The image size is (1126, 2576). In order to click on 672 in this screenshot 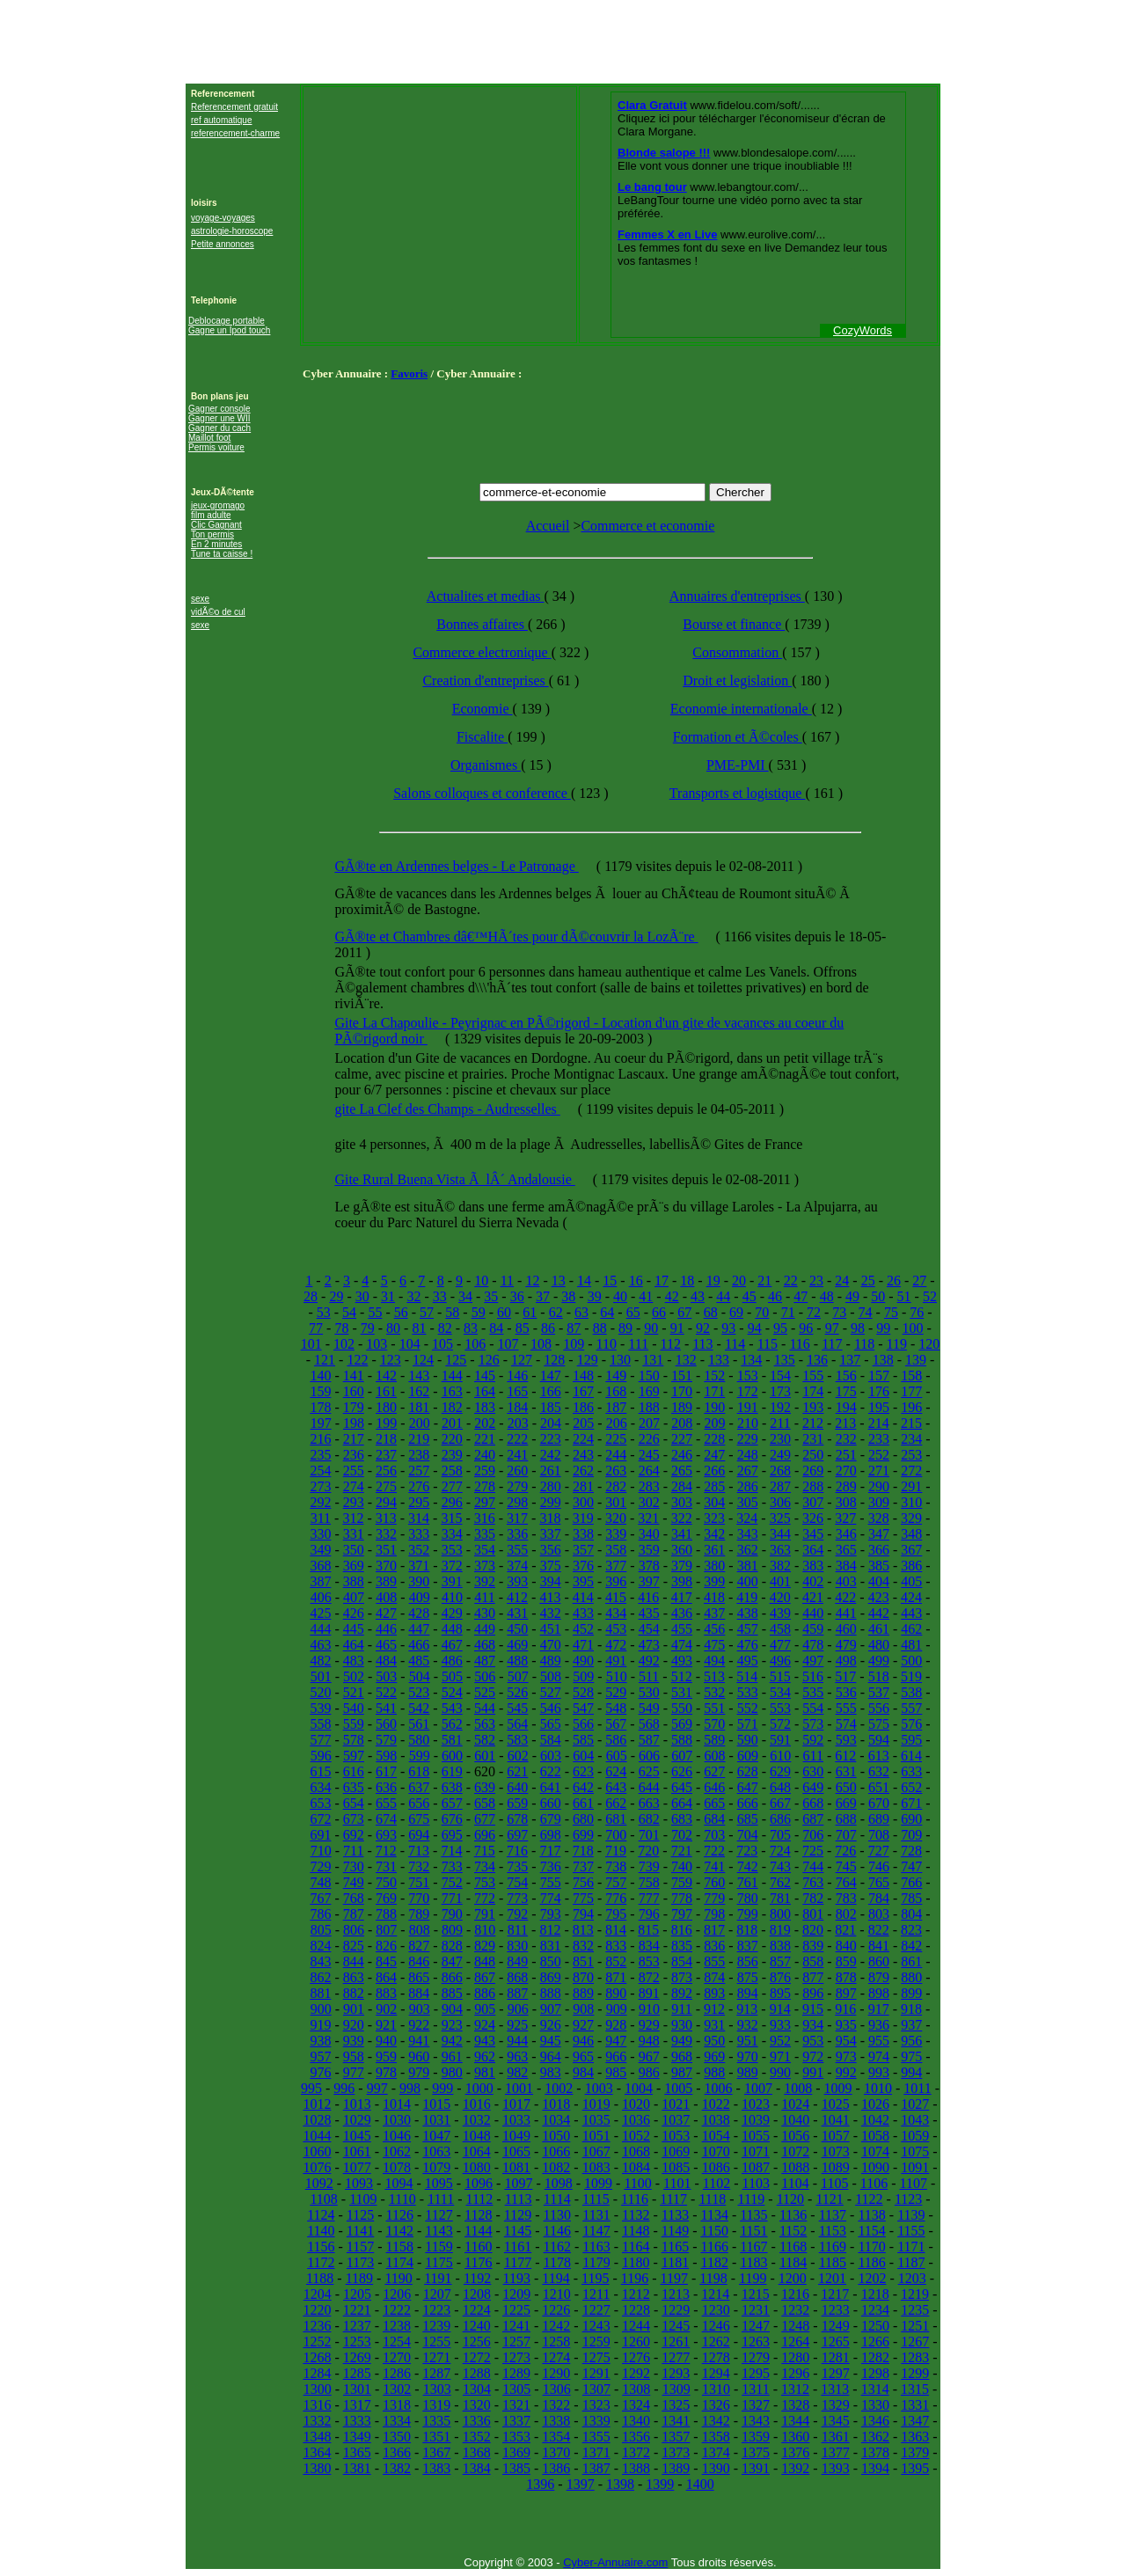, I will do `click(320, 1818)`.